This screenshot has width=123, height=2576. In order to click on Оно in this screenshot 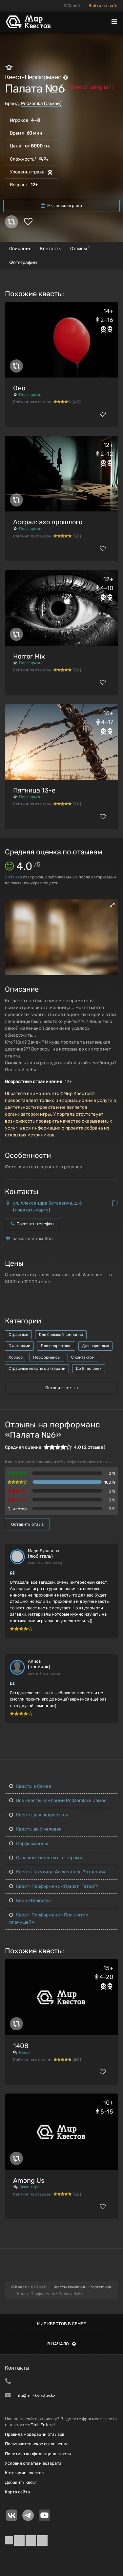, I will do `click(19, 388)`.